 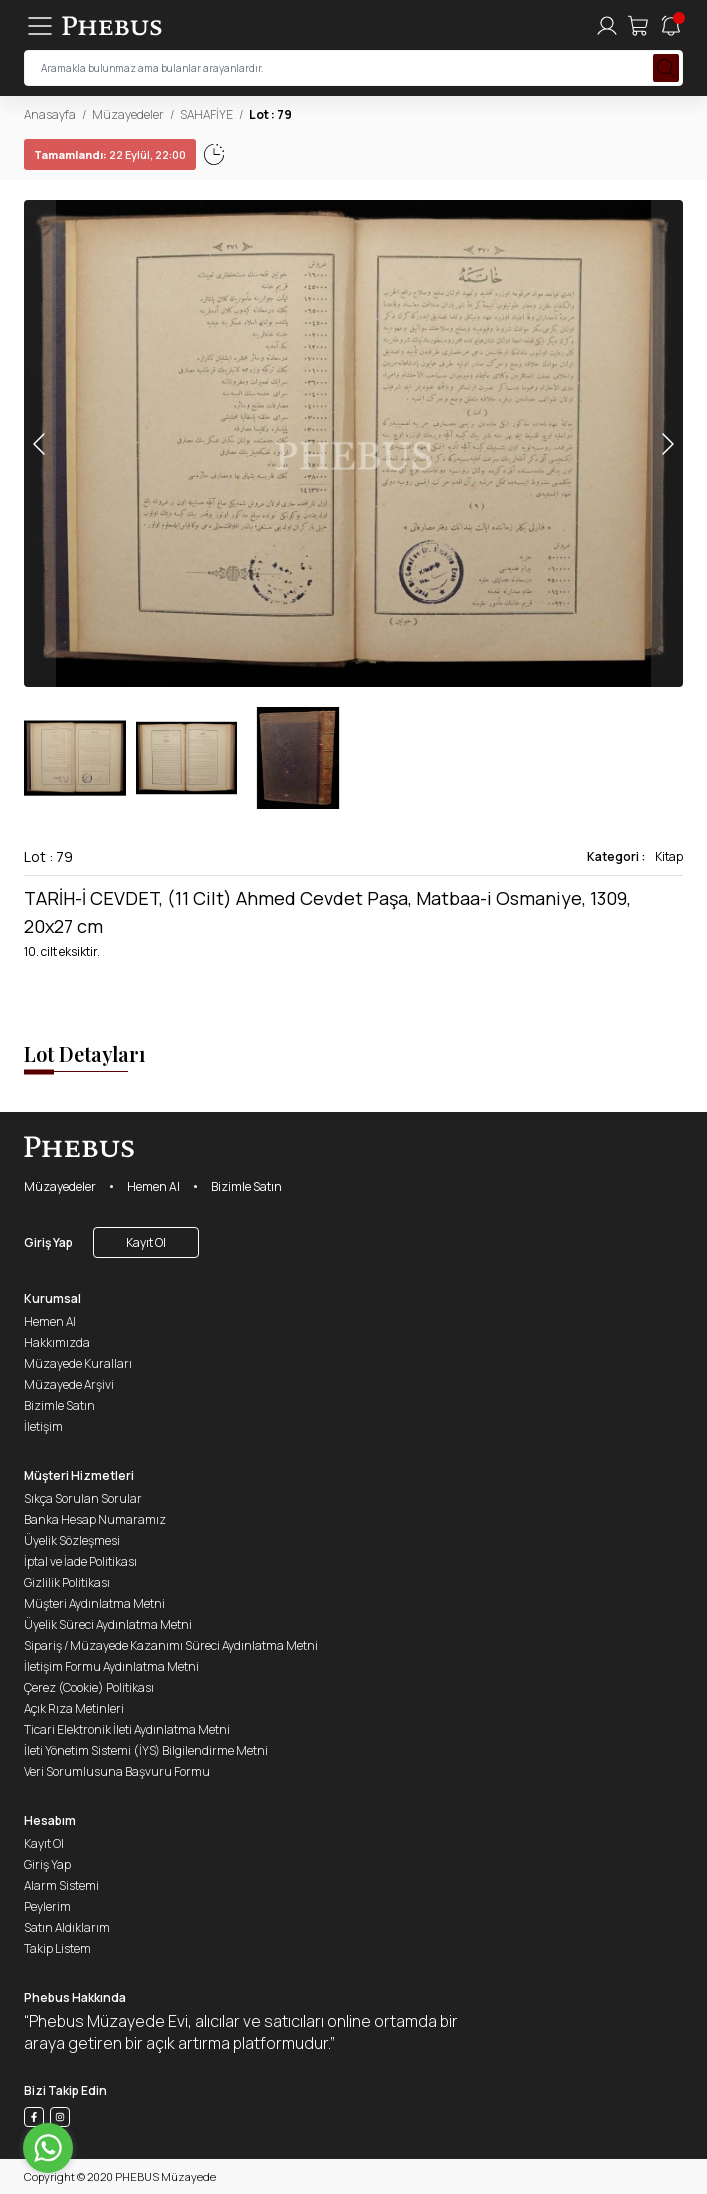 I want to click on Veri Sorumlusuna Başvuru Formu, so click(x=117, y=1771).